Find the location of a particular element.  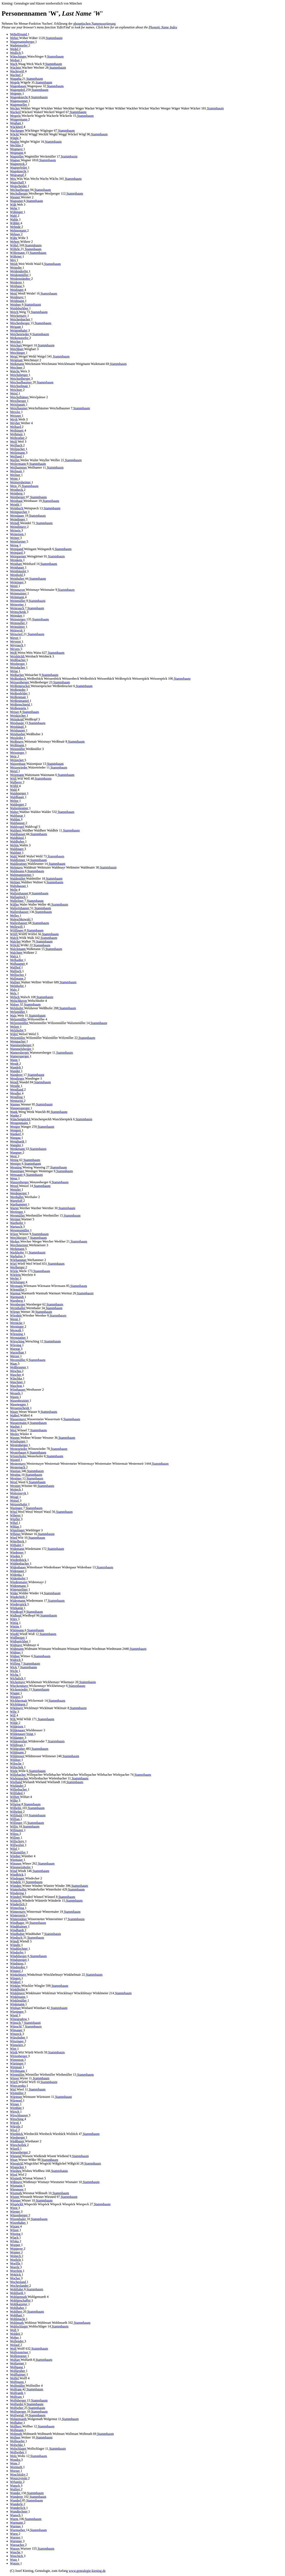

Weilpacher is located at coordinates (18, 449).